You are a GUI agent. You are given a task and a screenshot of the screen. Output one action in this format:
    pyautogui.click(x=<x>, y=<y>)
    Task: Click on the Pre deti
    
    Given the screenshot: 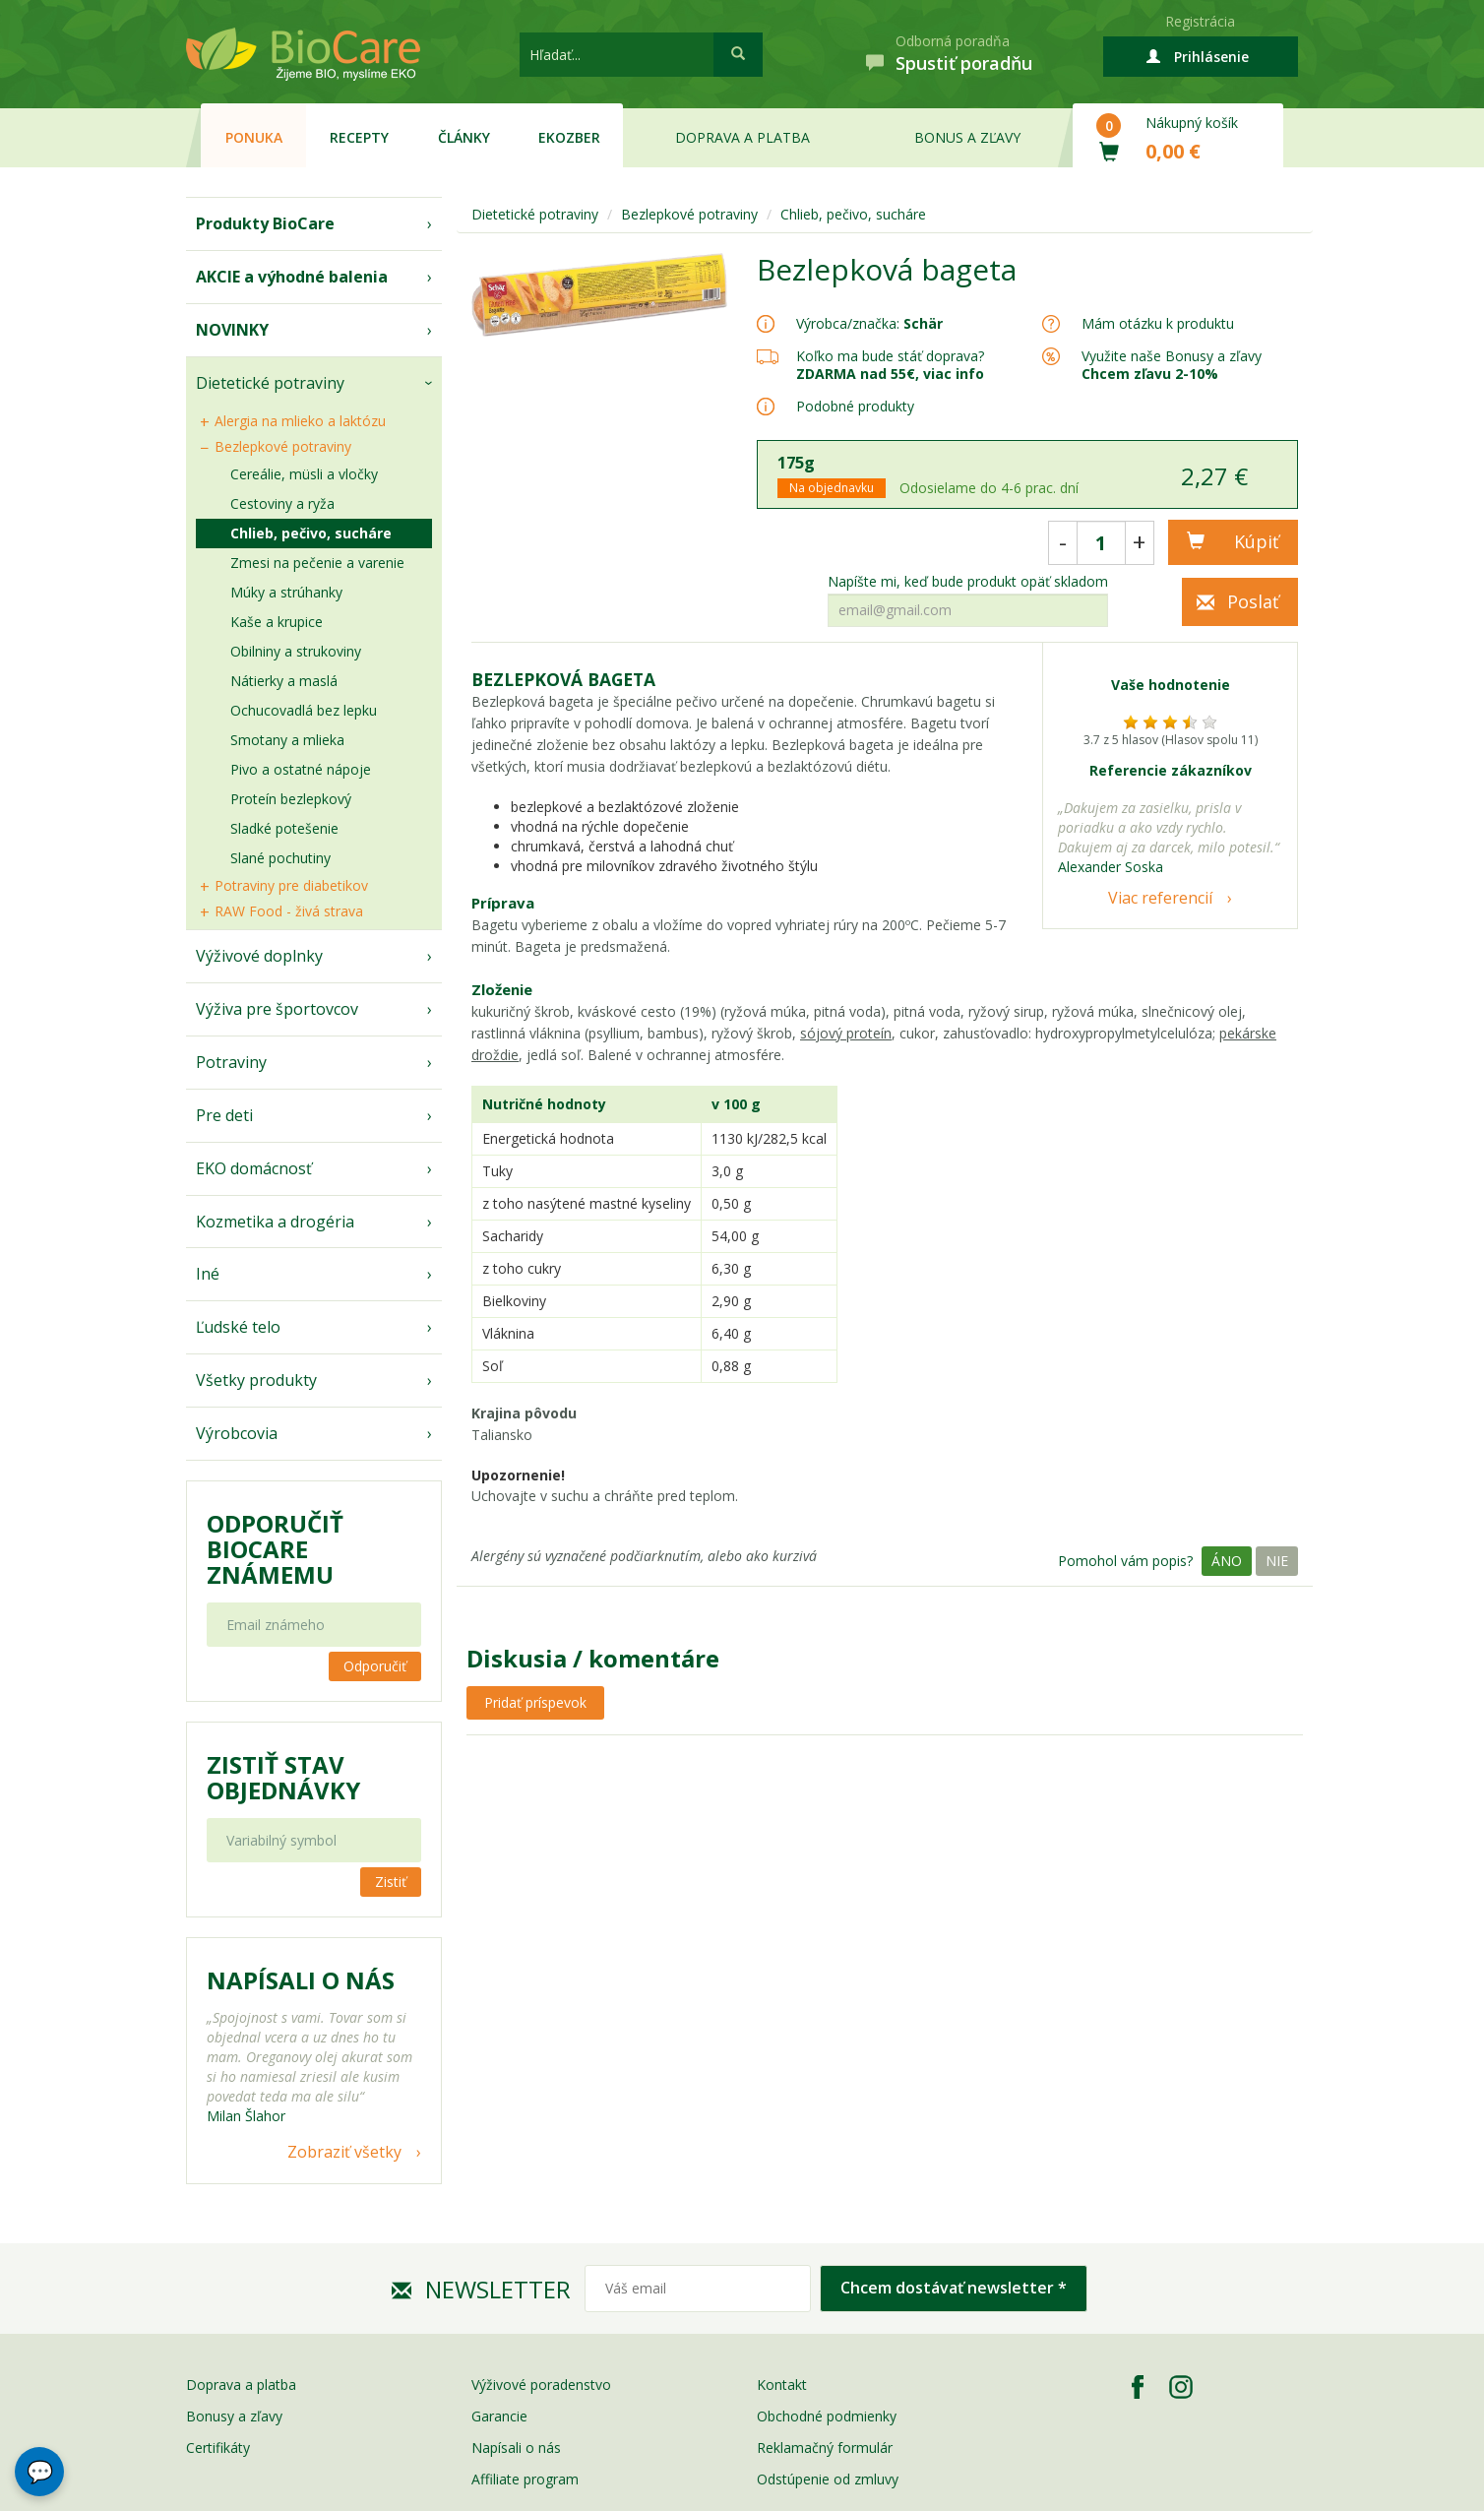 What is the action you would take?
    pyautogui.click(x=224, y=1115)
    